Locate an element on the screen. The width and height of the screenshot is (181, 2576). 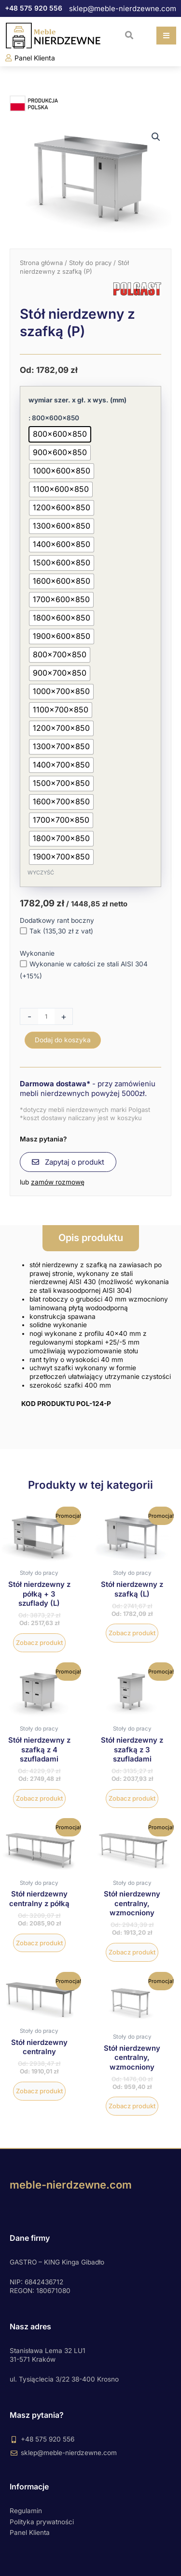
Zobacz produkt [Wybierz opcje dla „Stół nierdzewny centralny, wzmocniony”] is located at coordinates (132, 1952).